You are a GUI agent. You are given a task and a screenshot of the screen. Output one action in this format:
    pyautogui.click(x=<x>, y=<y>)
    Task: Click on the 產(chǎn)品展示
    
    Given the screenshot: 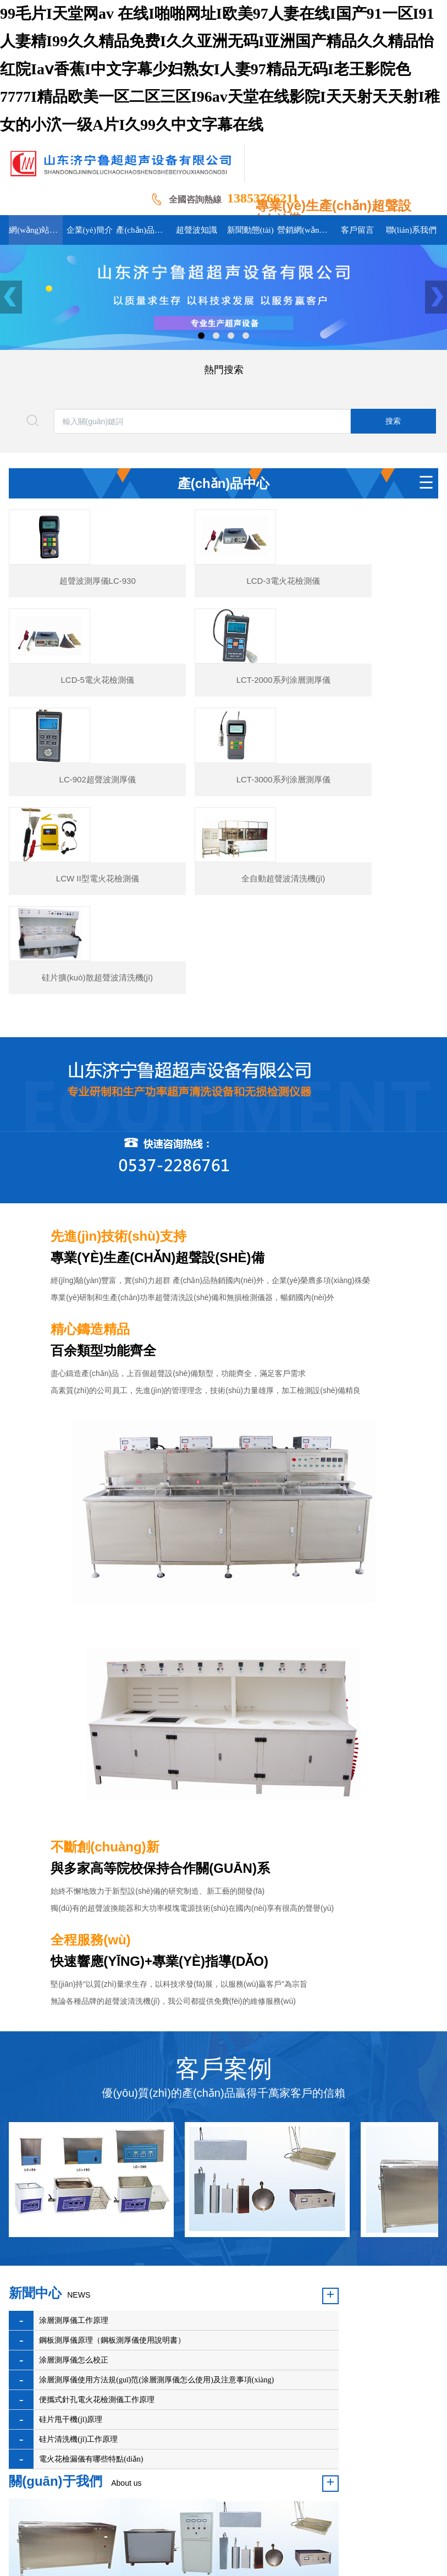 What is the action you would take?
    pyautogui.click(x=150, y=2406)
    